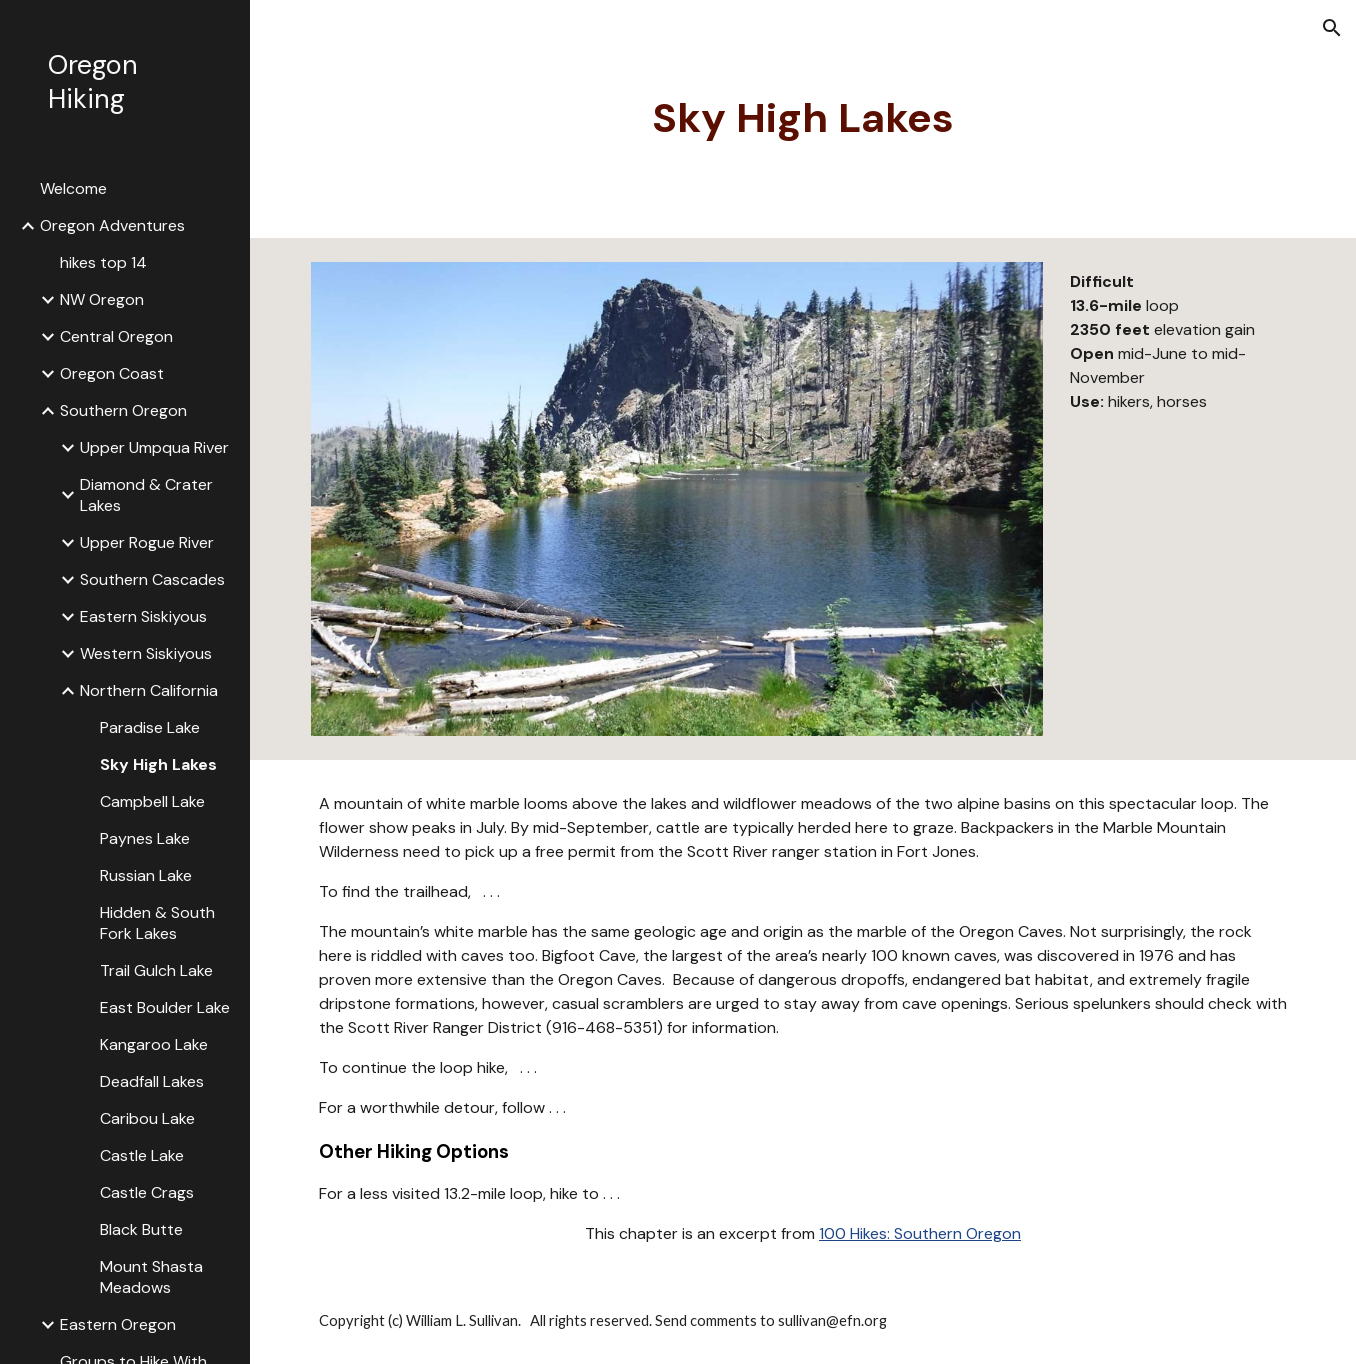  Describe the element at coordinates (151, 1277) in the screenshot. I see `Mount Shasta Meadows [link]` at that location.